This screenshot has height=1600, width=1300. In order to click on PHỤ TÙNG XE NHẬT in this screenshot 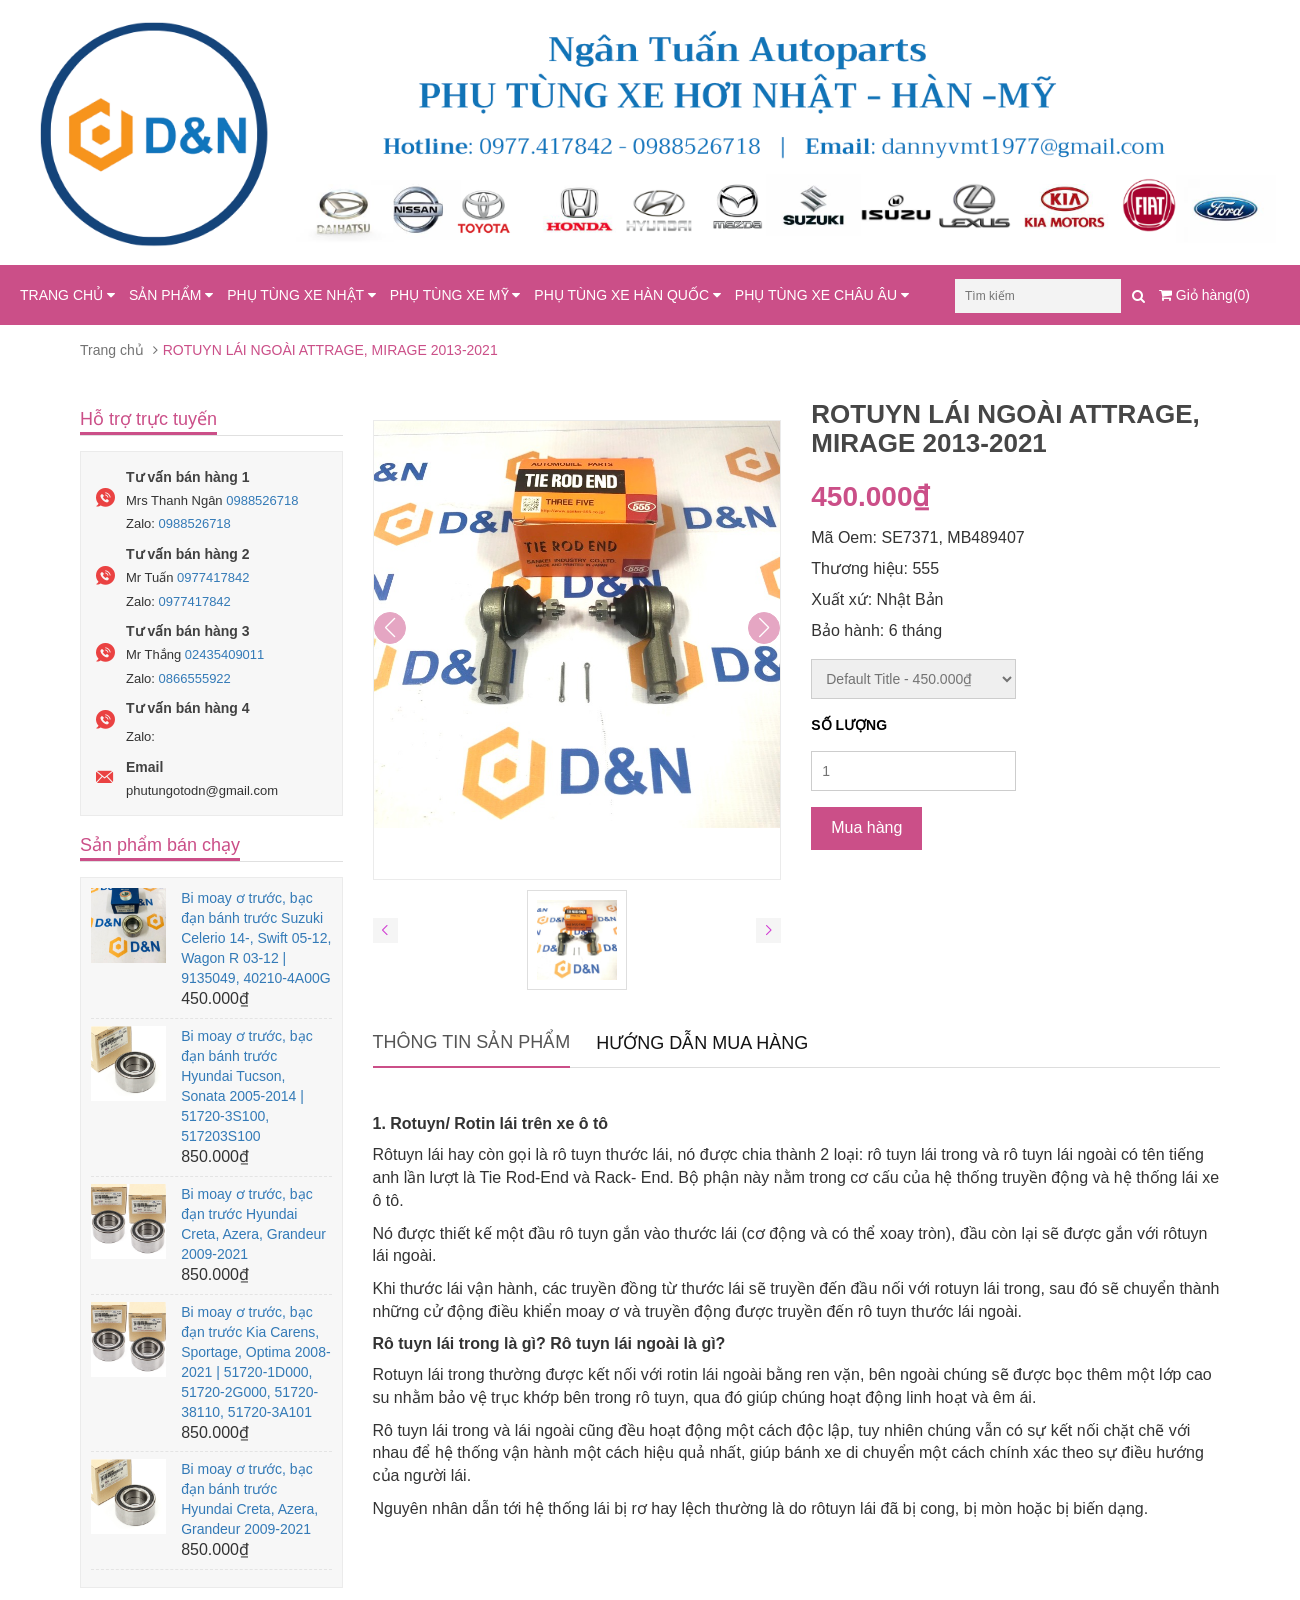, I will do `click(301, 295)`.